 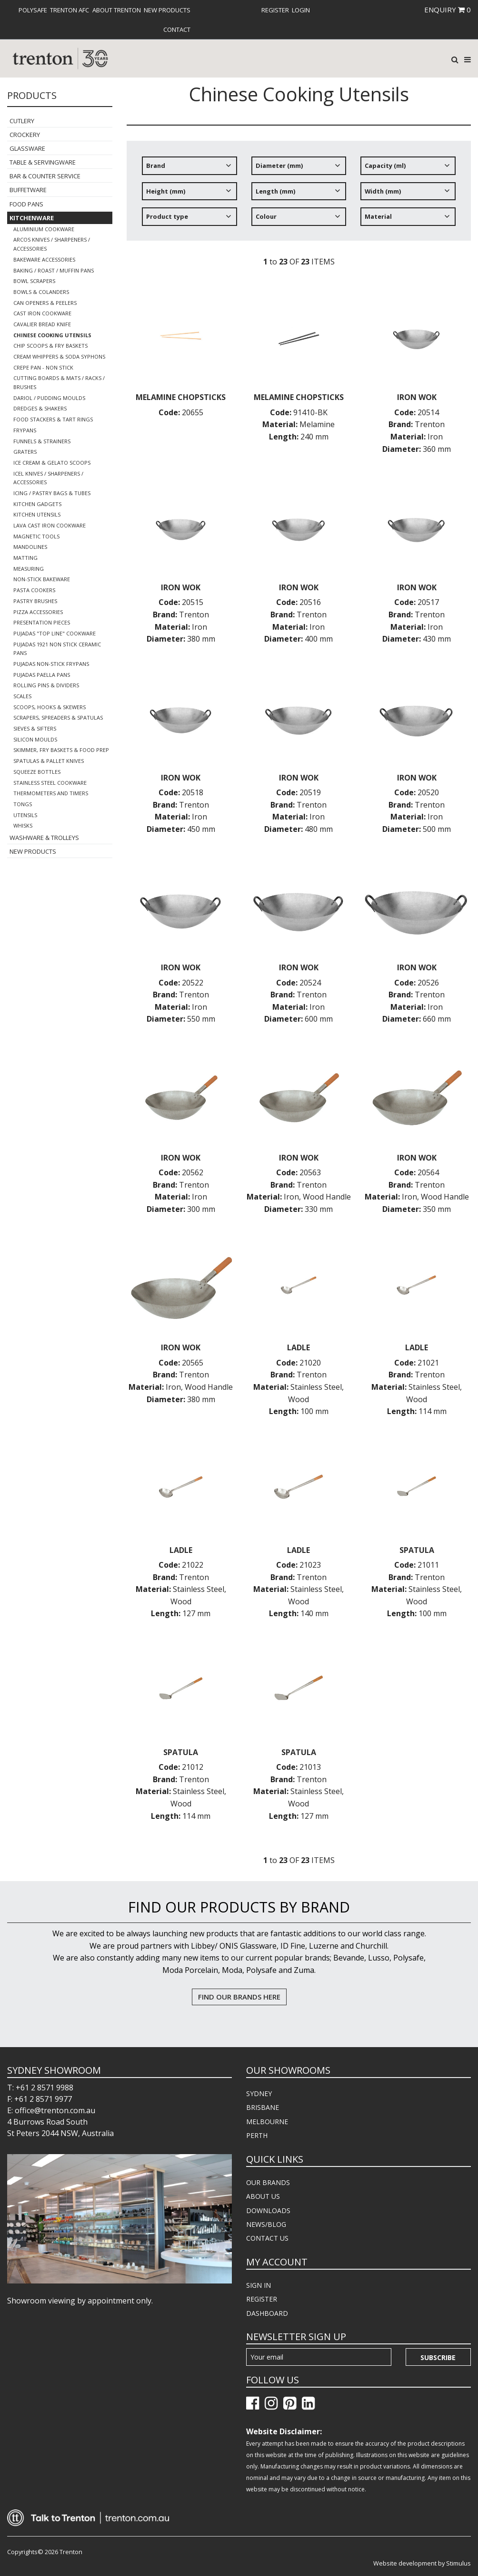 I want to click on Polysafe, so click(x=33, y=10).